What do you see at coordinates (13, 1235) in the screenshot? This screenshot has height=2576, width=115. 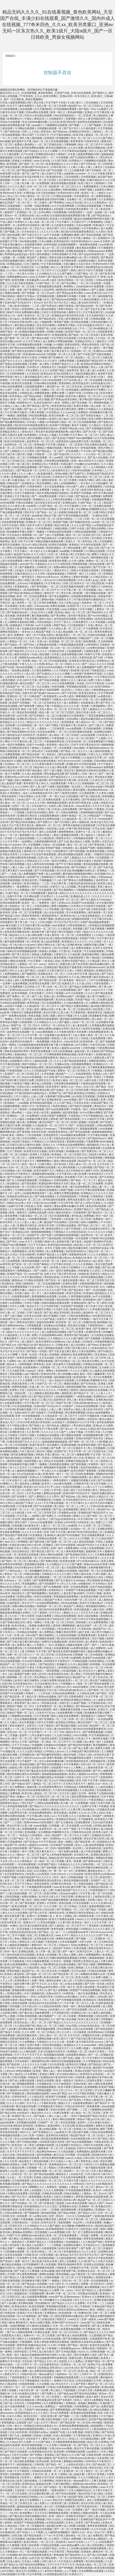 I see `极品美女一区二区三区` at bounding box center [13, 1235].